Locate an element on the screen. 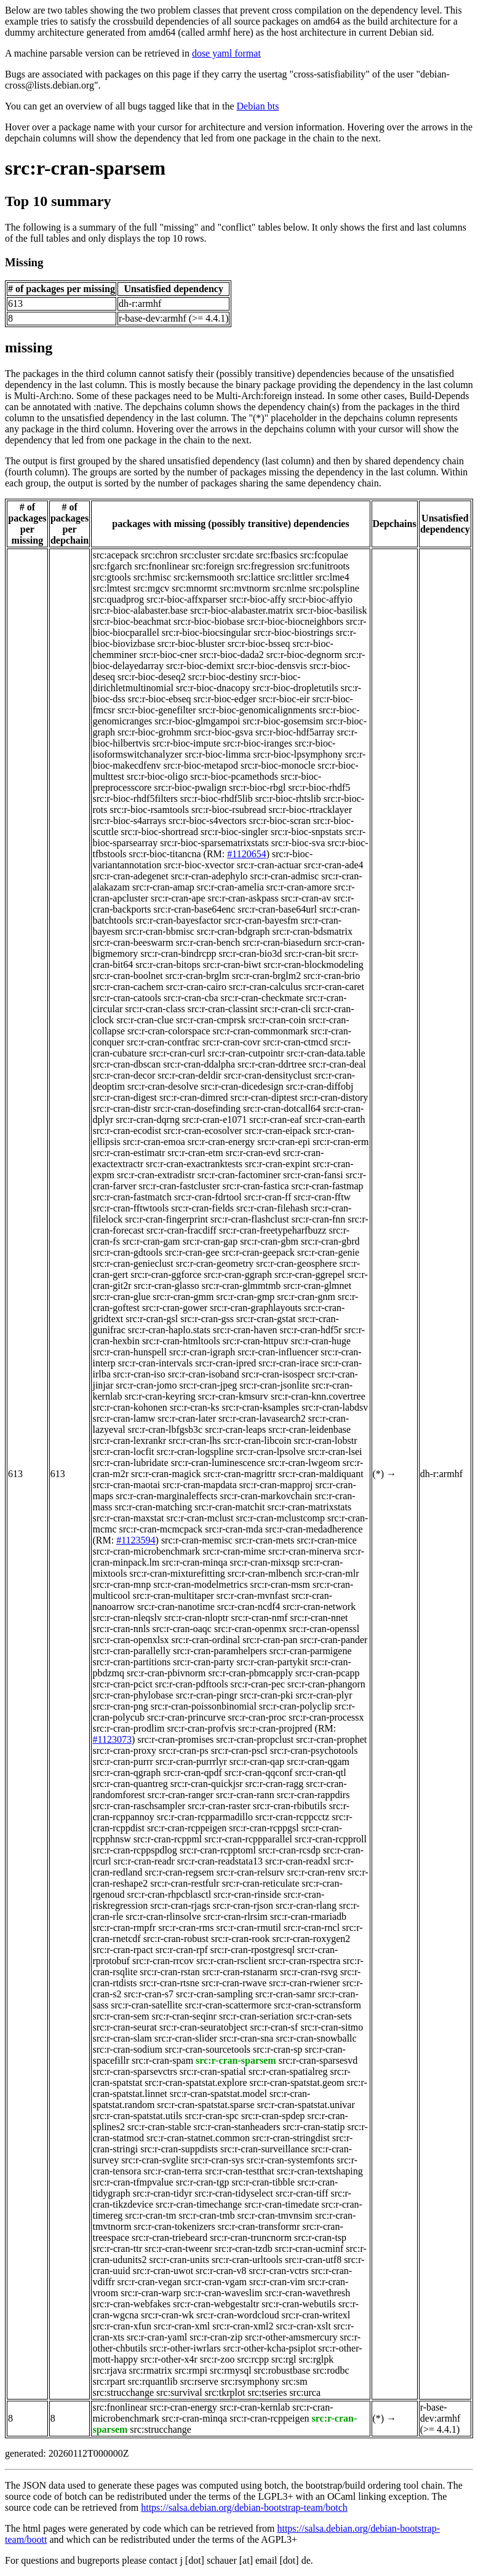 Image resolution: width=478 pixels, height=2576 pixels. src:mvtnorm is located at coordinates (245, 588).